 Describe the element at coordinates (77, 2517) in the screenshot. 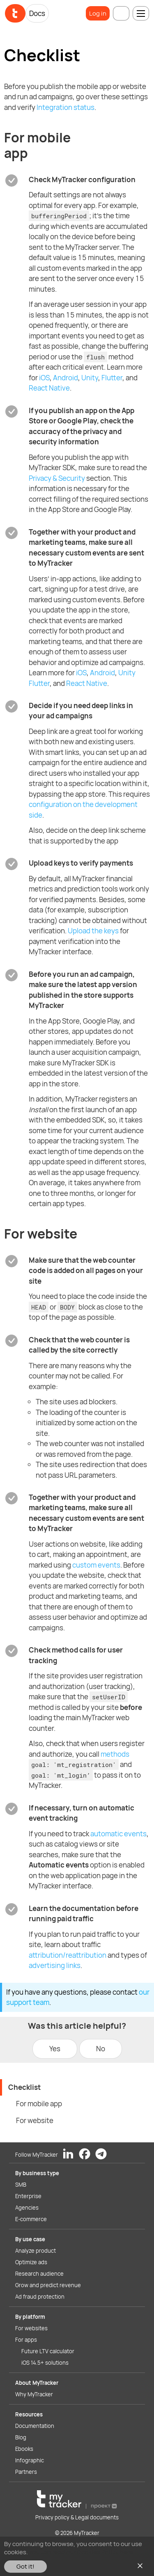

I see `Privacy policy & Legal documents` at that location.